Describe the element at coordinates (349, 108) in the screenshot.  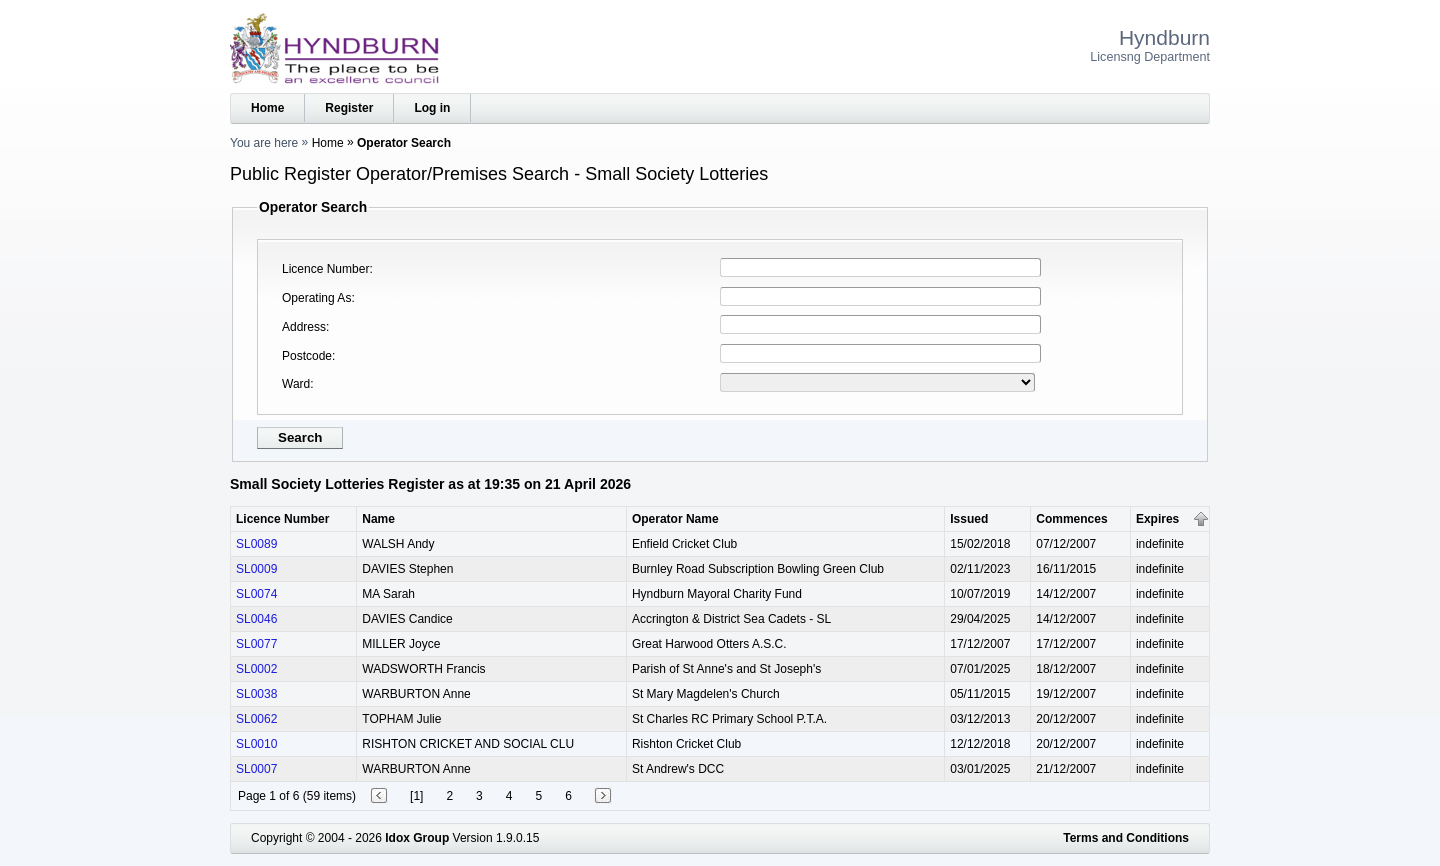
I see `Register` at that location.